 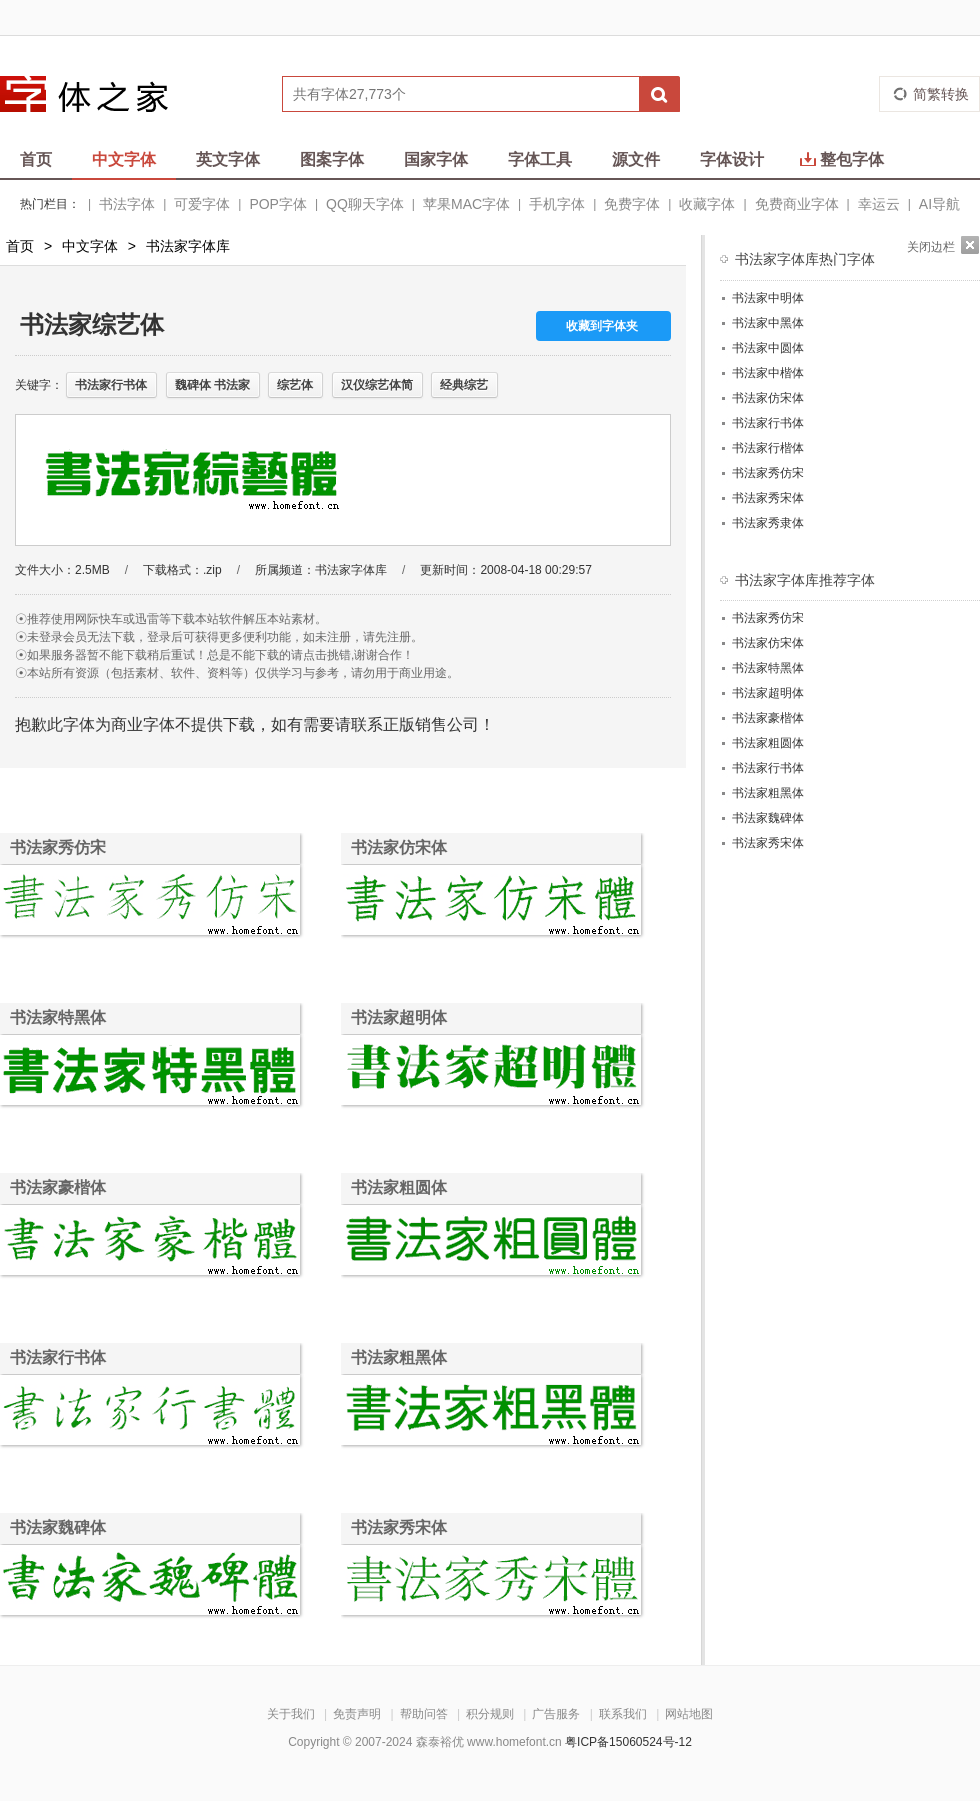 I want to click on 联系我们, so click(x=623, y=1714).